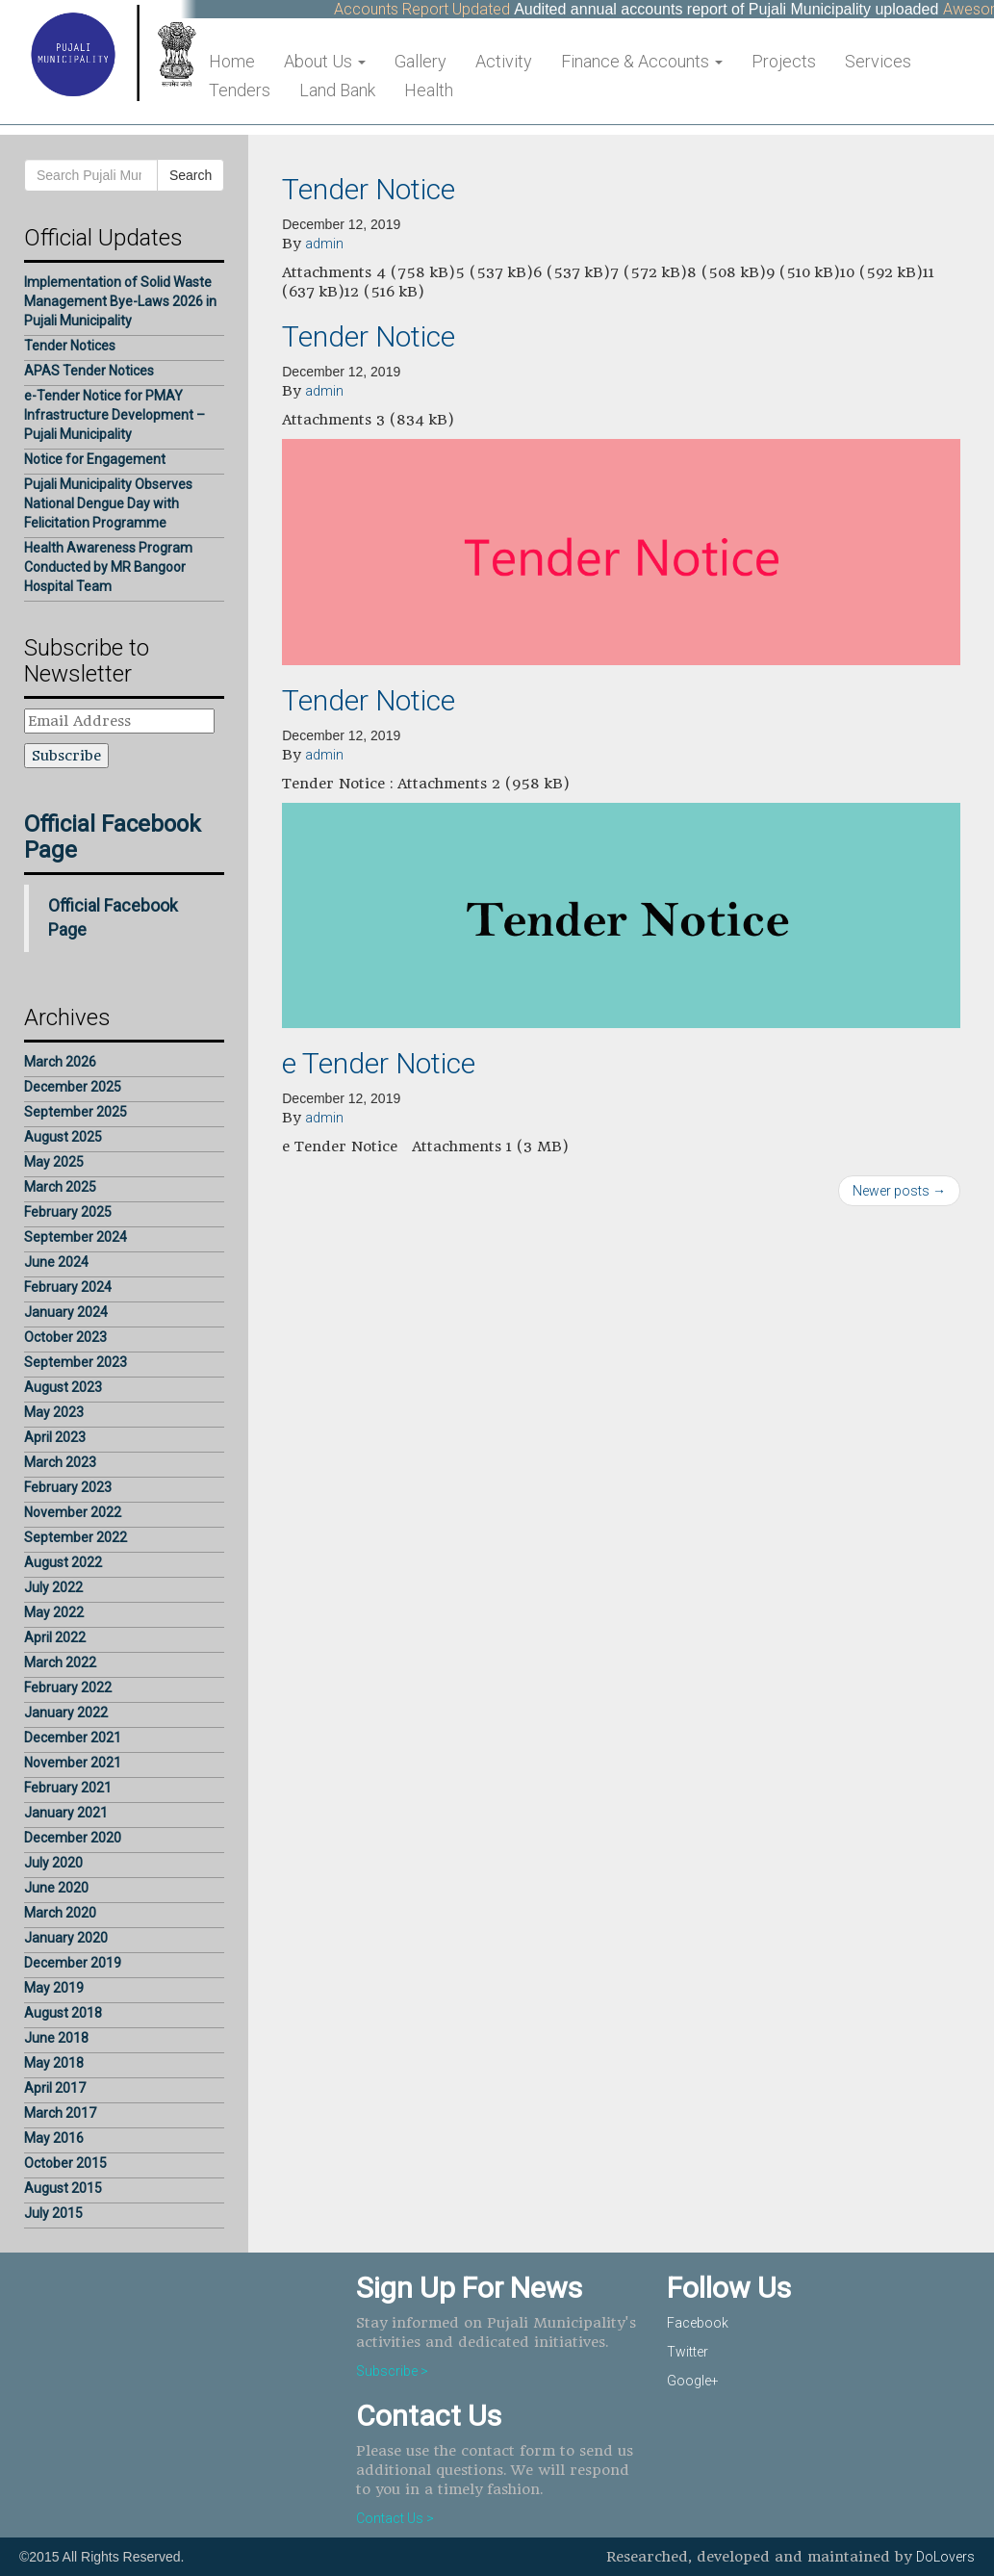 Image resolution: width=994 pixels, height=2576 pixels. Describe the element at coordinates (378, 1063) in the screenshot. I see `e Tender Notice` at that location.